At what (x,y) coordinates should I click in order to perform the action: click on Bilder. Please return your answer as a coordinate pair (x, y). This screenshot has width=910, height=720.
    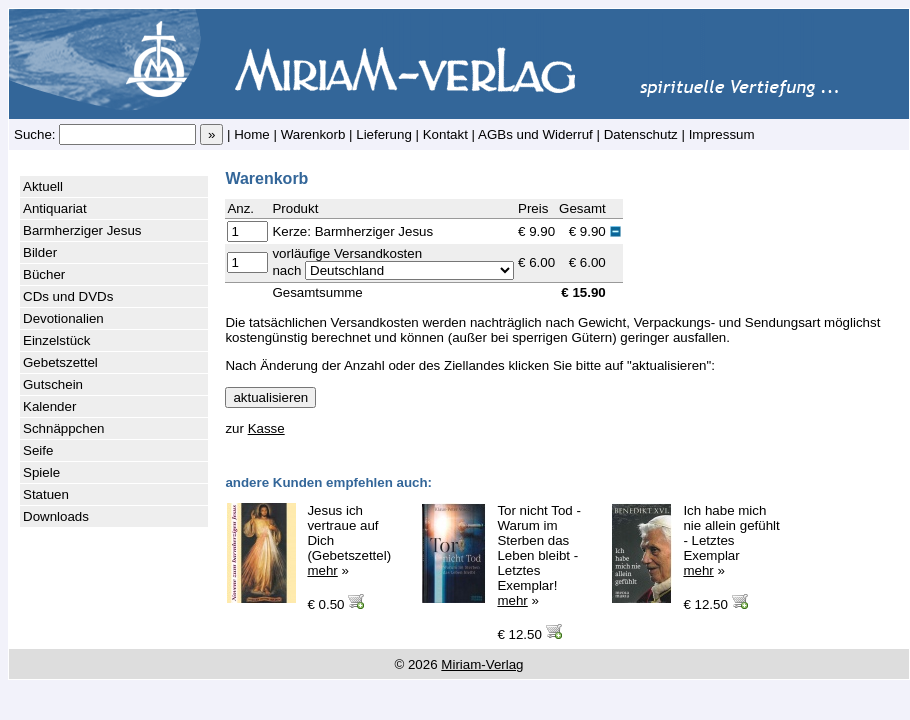
    Looking at the image, I should click on (40, 252).